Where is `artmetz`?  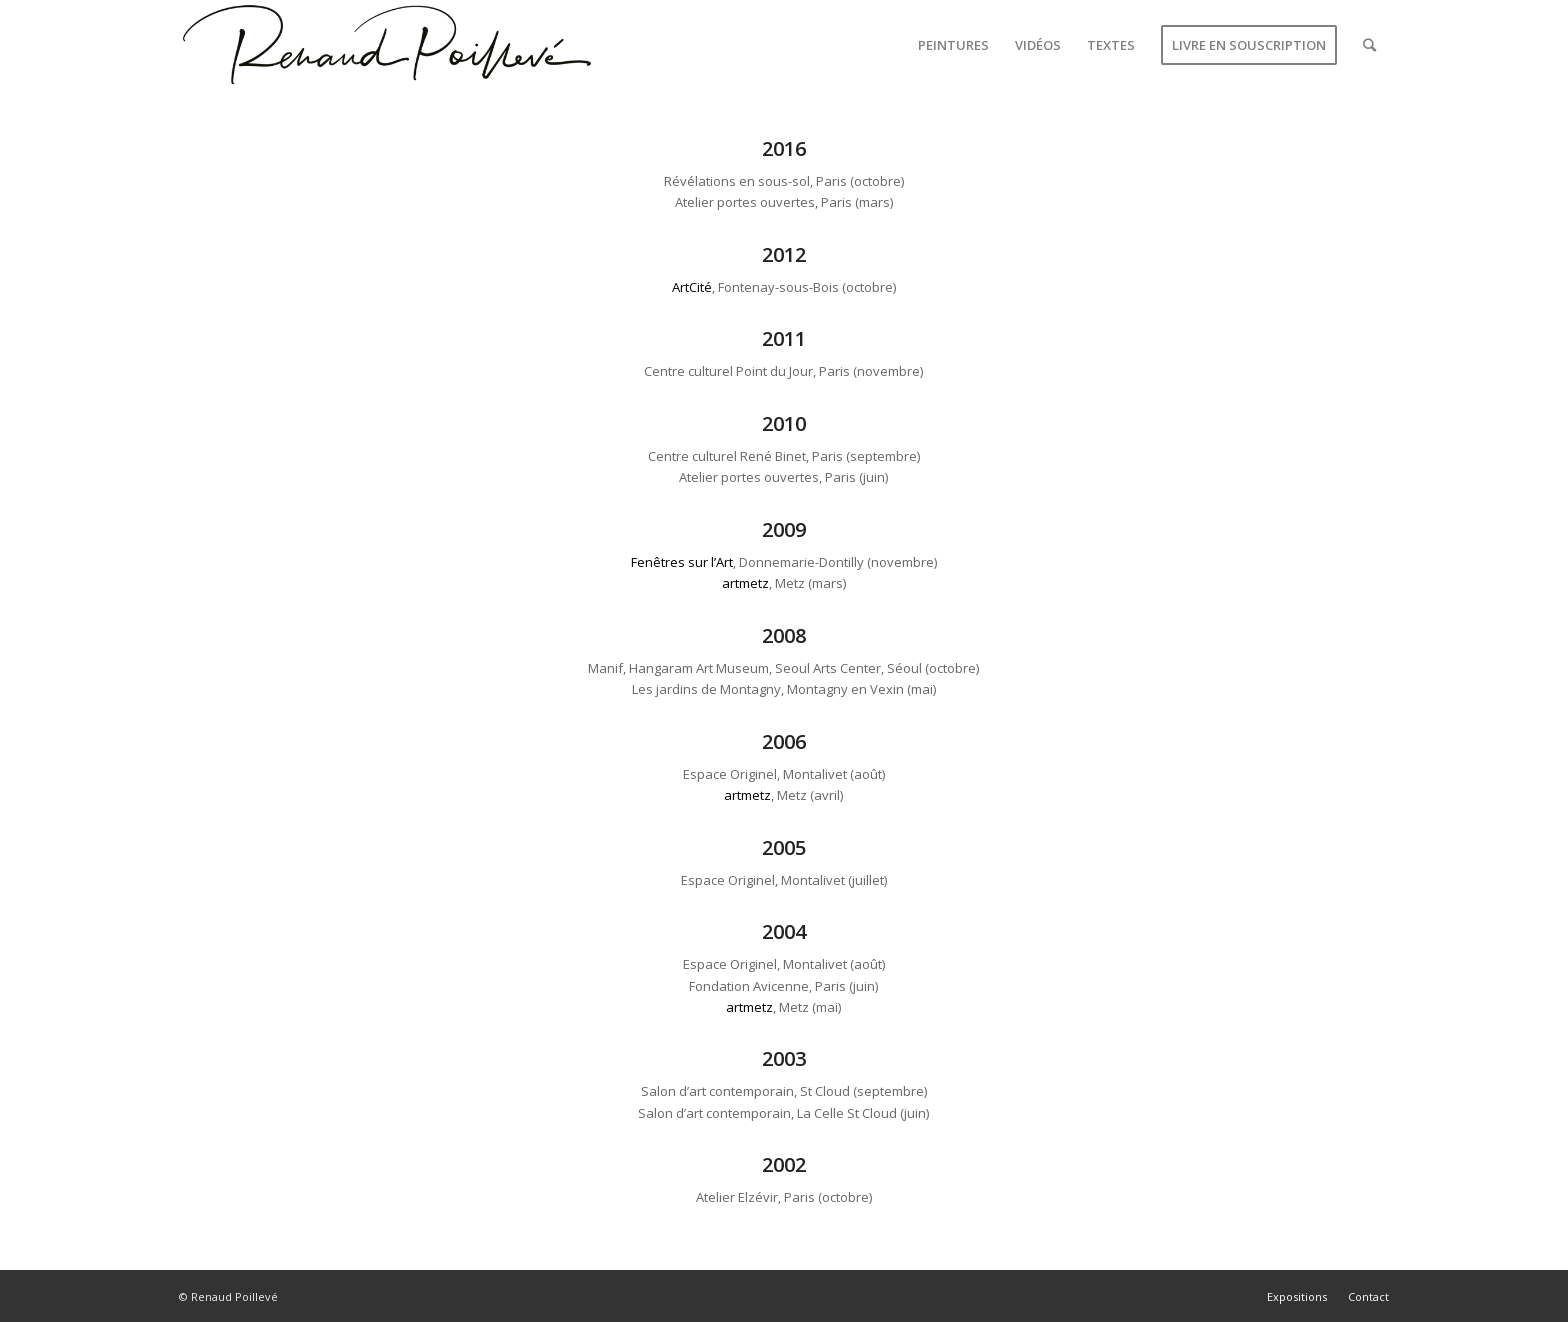
artmetz is located at coordinates (745, 583).